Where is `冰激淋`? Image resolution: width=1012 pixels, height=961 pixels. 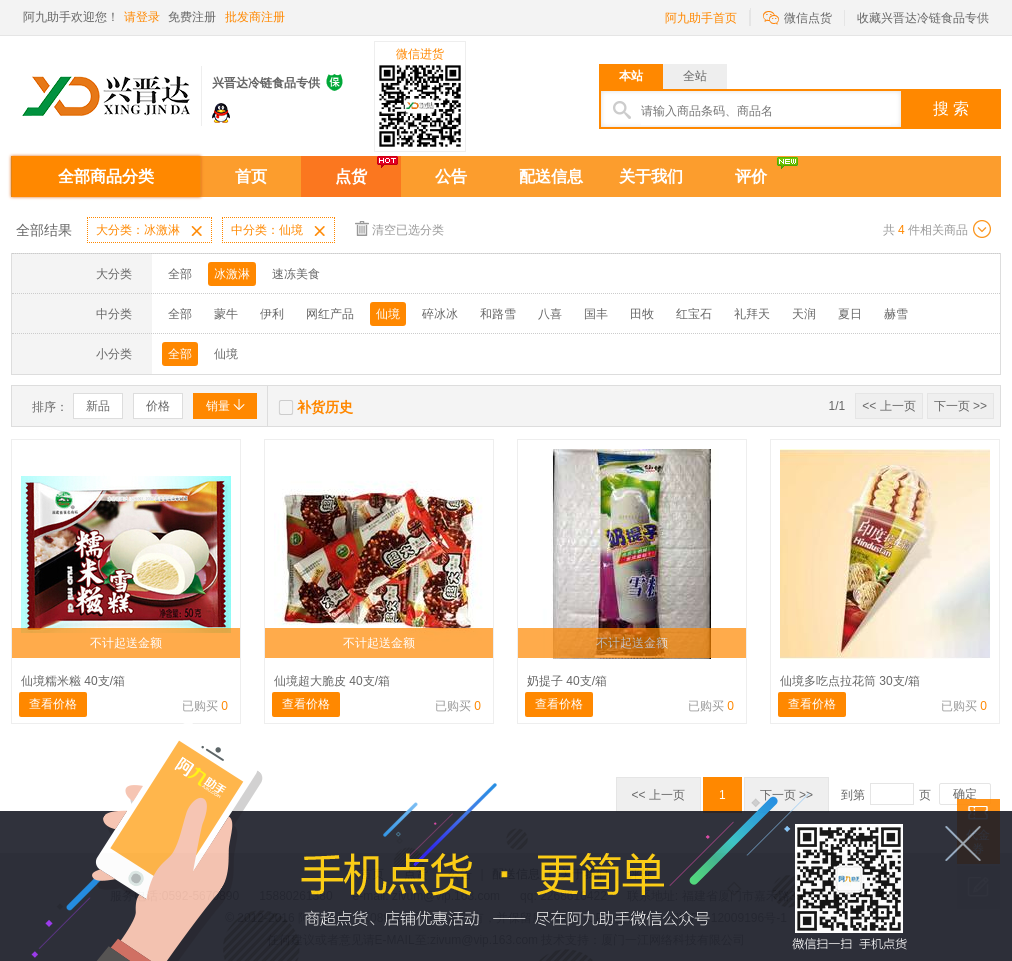
冰激淋 is located at coordinates (232, 274).